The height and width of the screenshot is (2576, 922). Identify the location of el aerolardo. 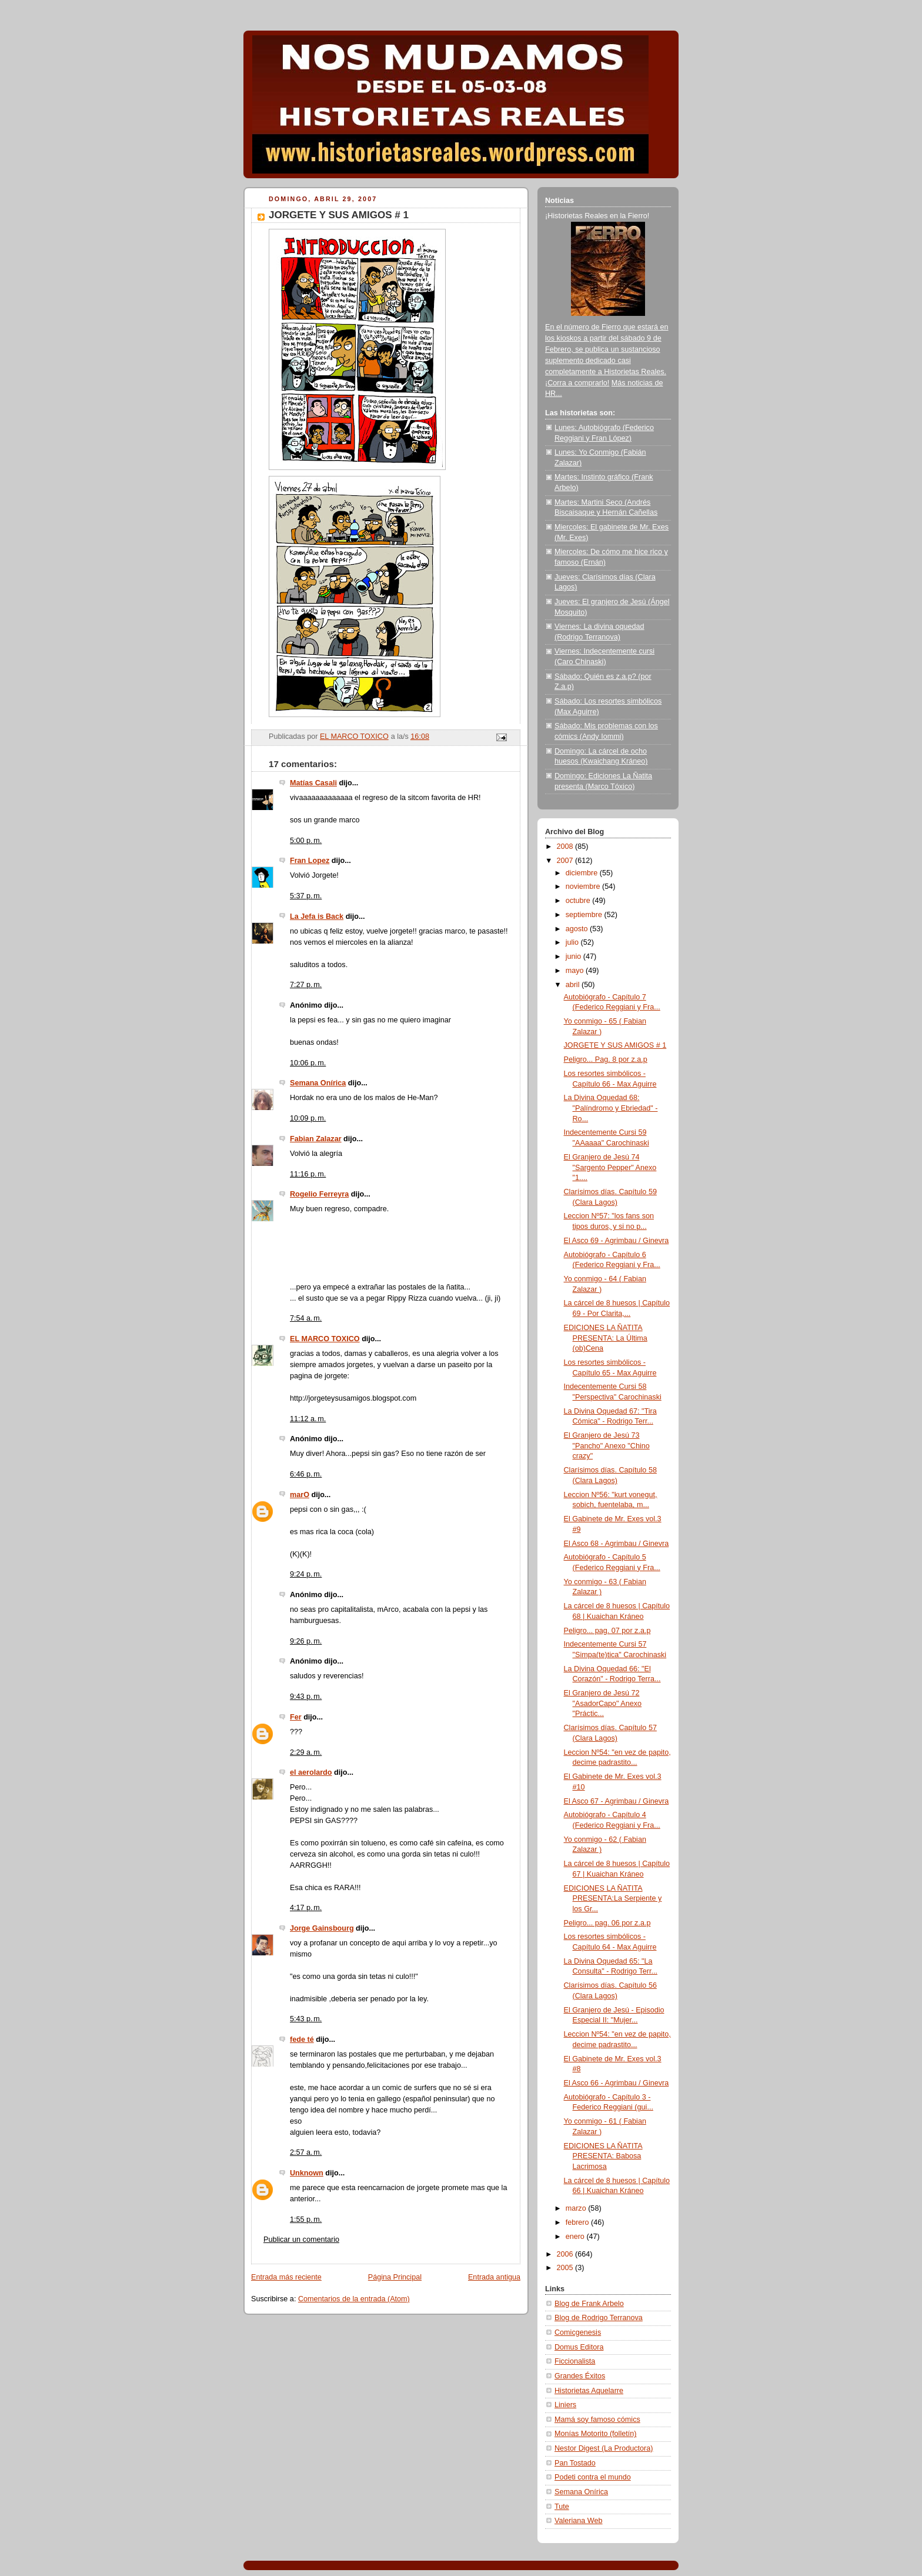
(311, 1772).